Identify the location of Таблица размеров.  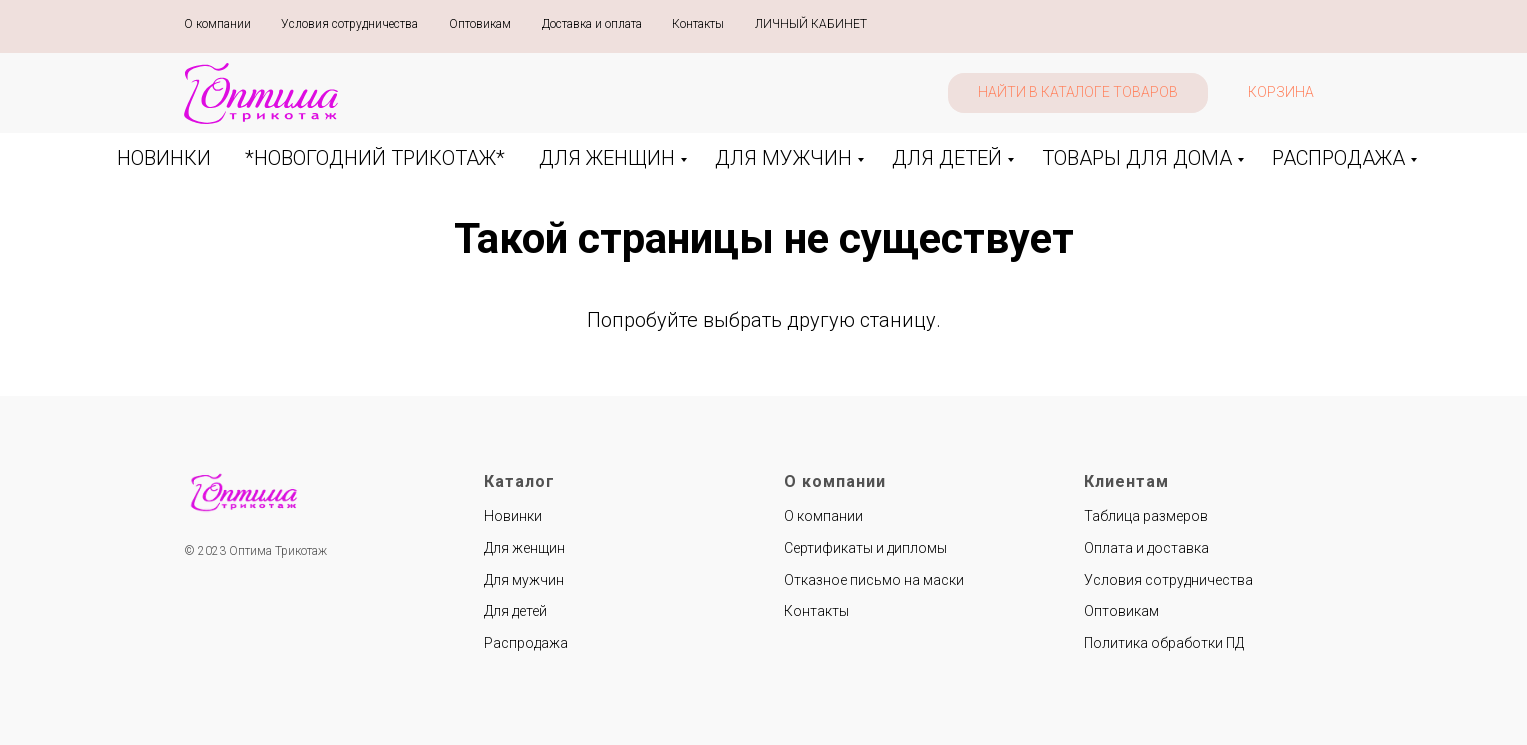
(1146, 516).